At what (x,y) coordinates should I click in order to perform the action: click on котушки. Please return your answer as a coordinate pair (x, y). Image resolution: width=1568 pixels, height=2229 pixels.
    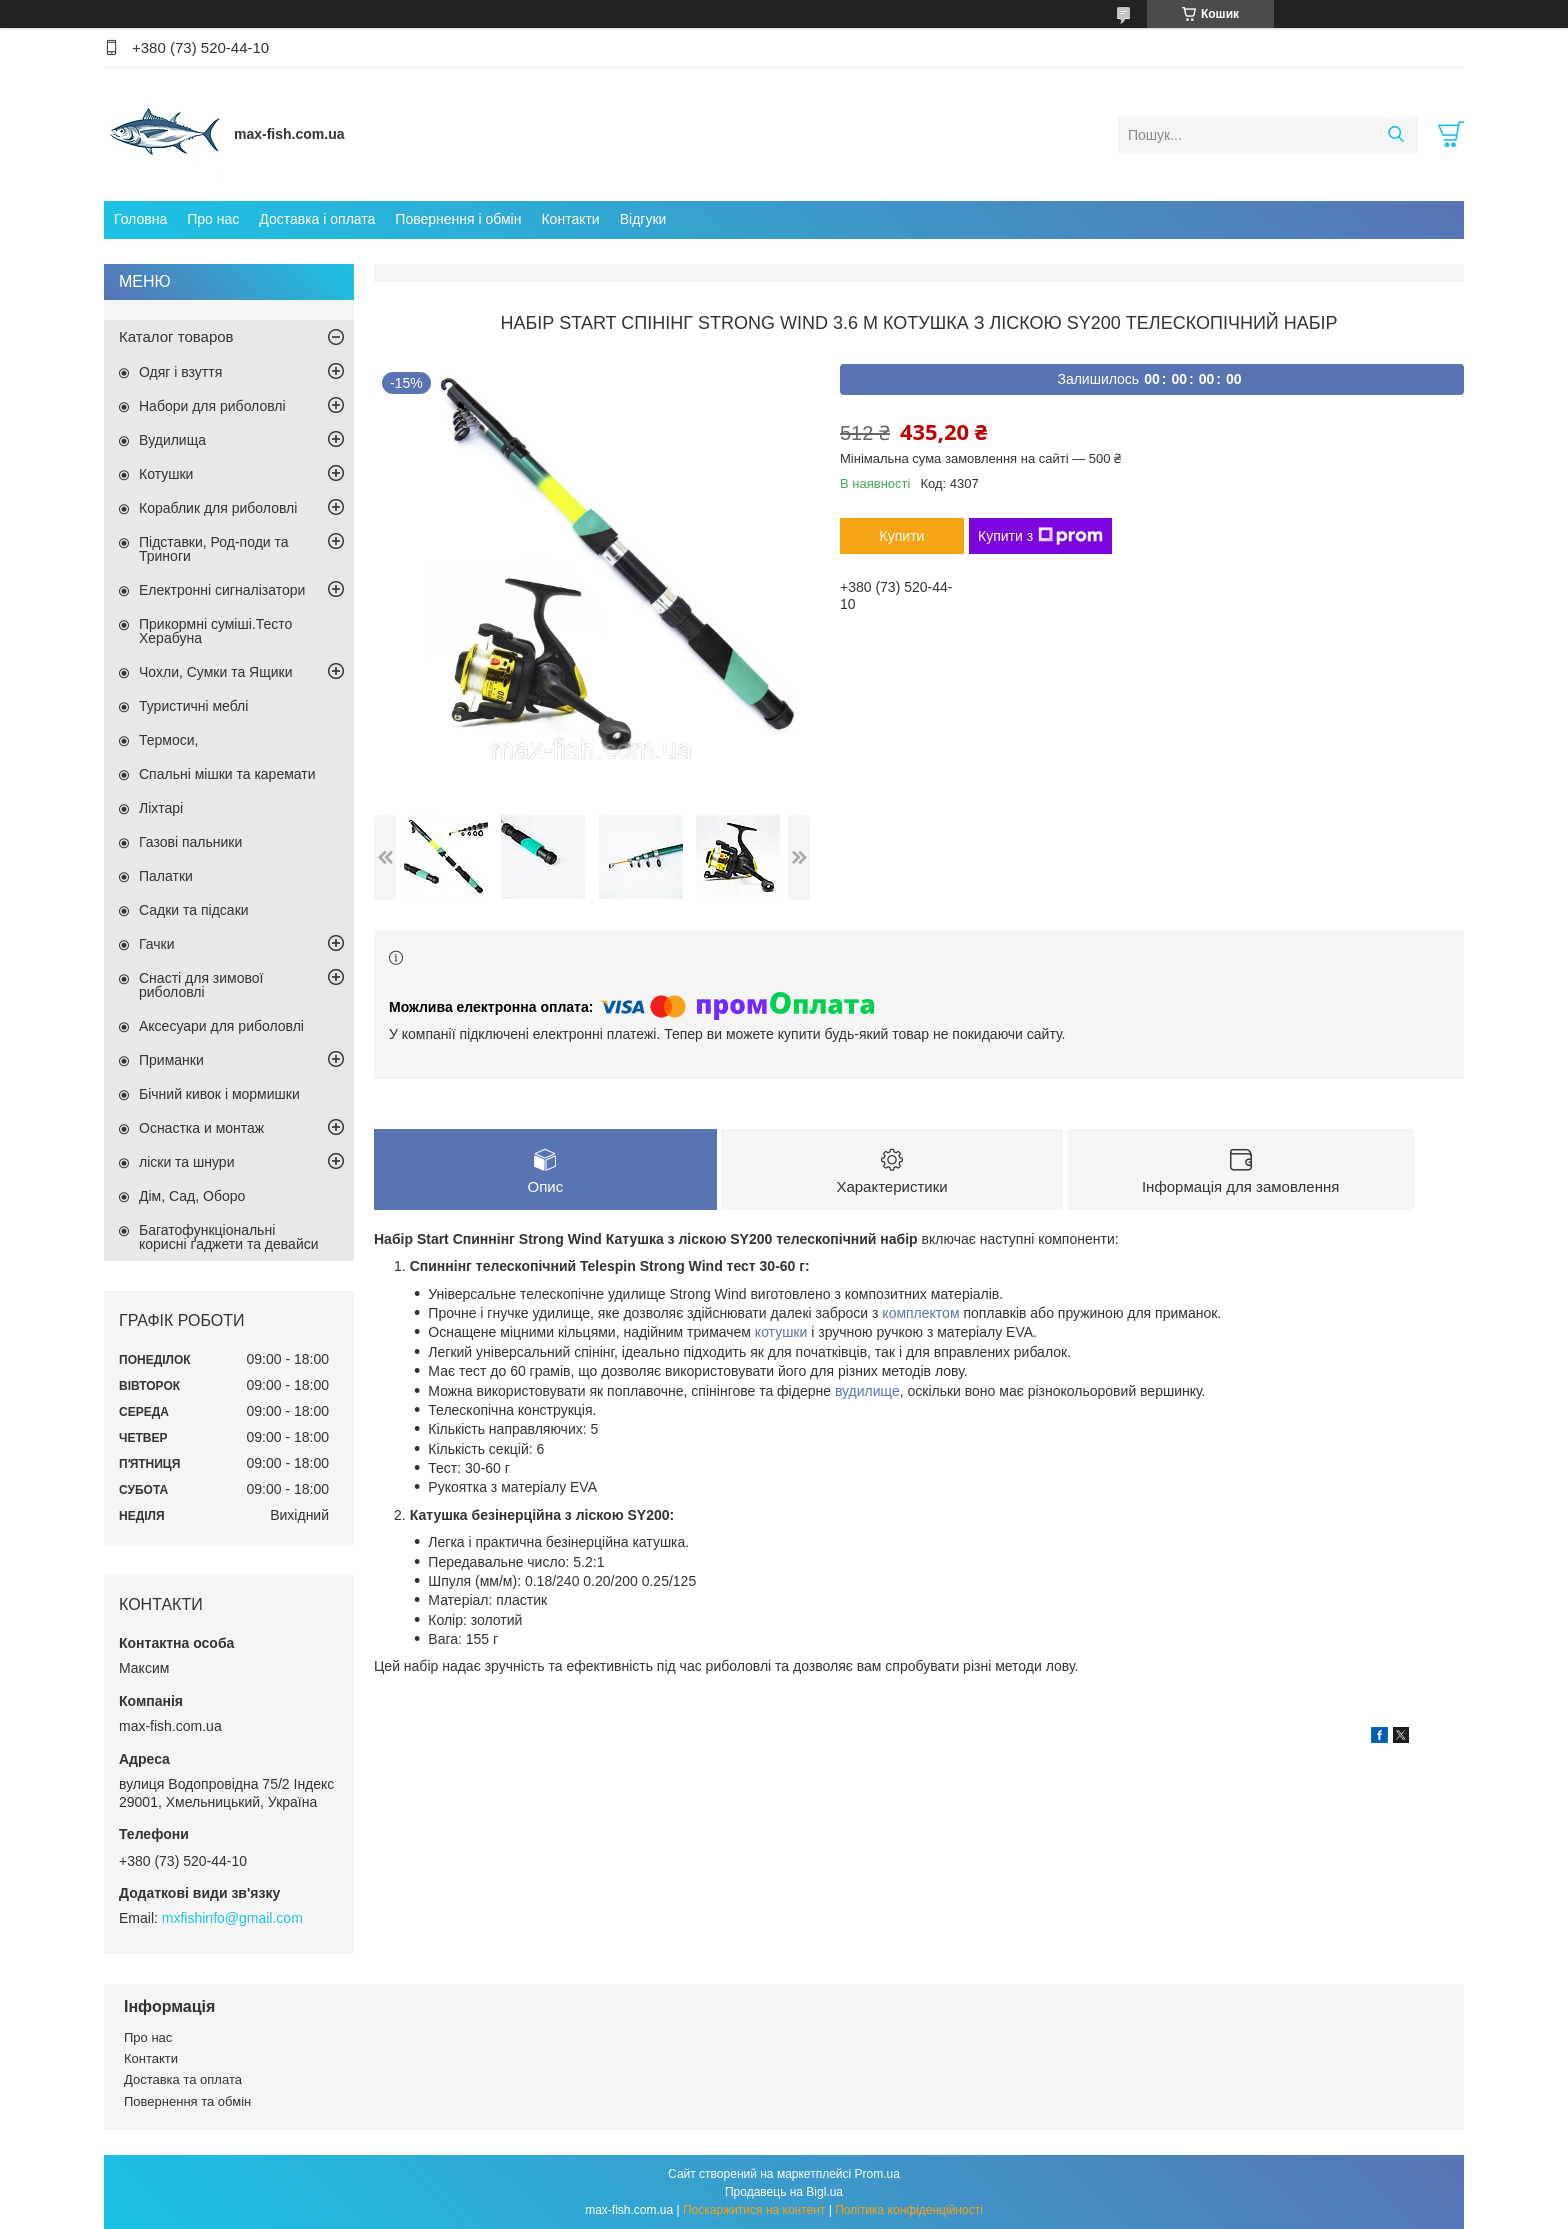
    Looking at the image, I should click on (781, 1332).